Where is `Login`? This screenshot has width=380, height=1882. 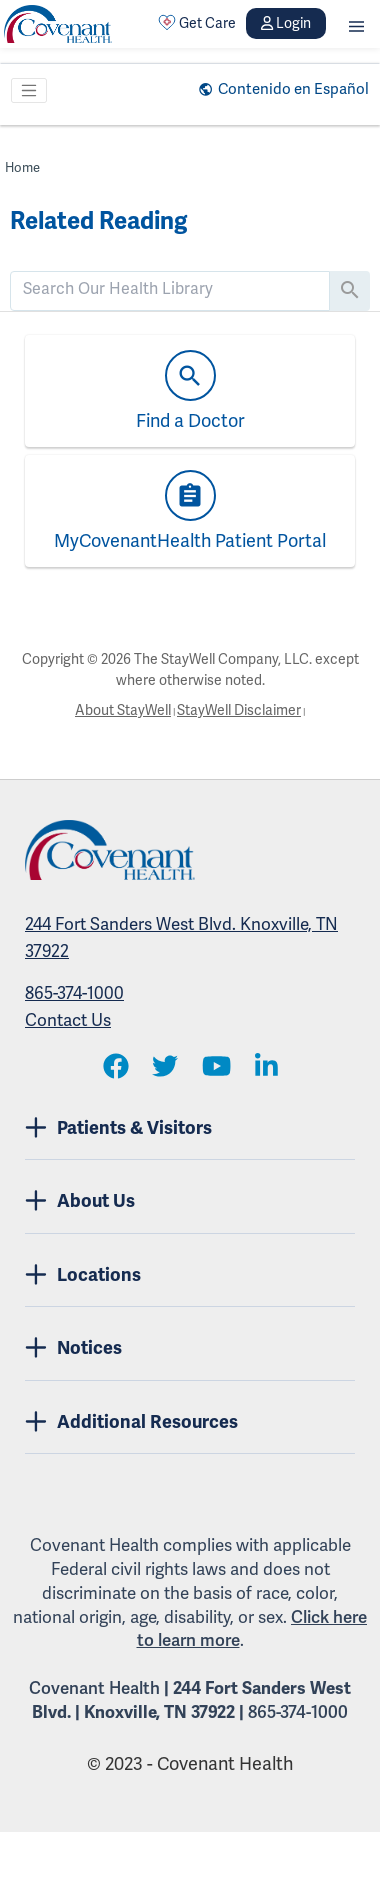 Login is located at coordinates (286, 23).